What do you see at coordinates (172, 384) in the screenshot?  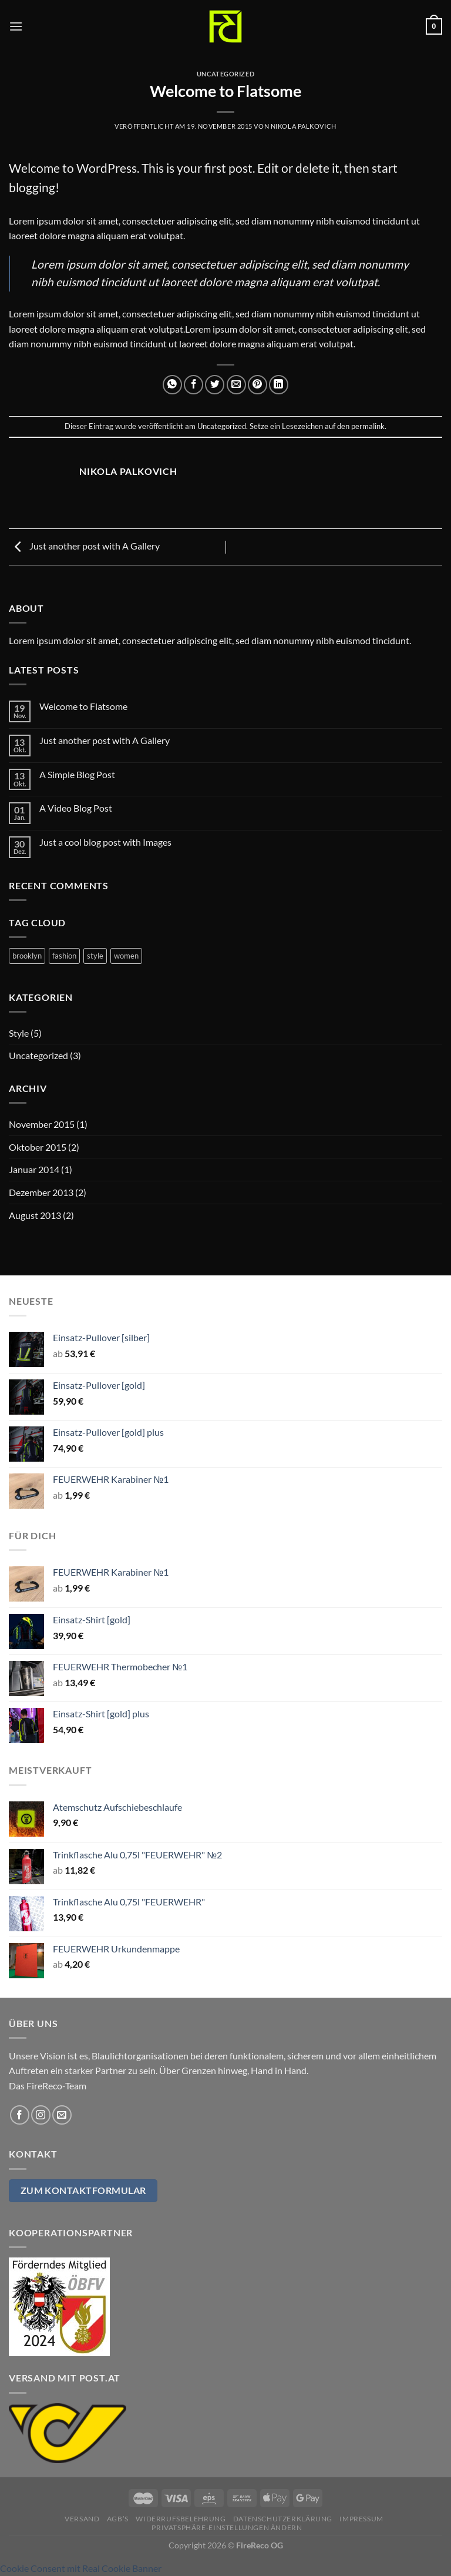 I see `[Auf WhatsApp teilen]` at bounding box center [172, 384].